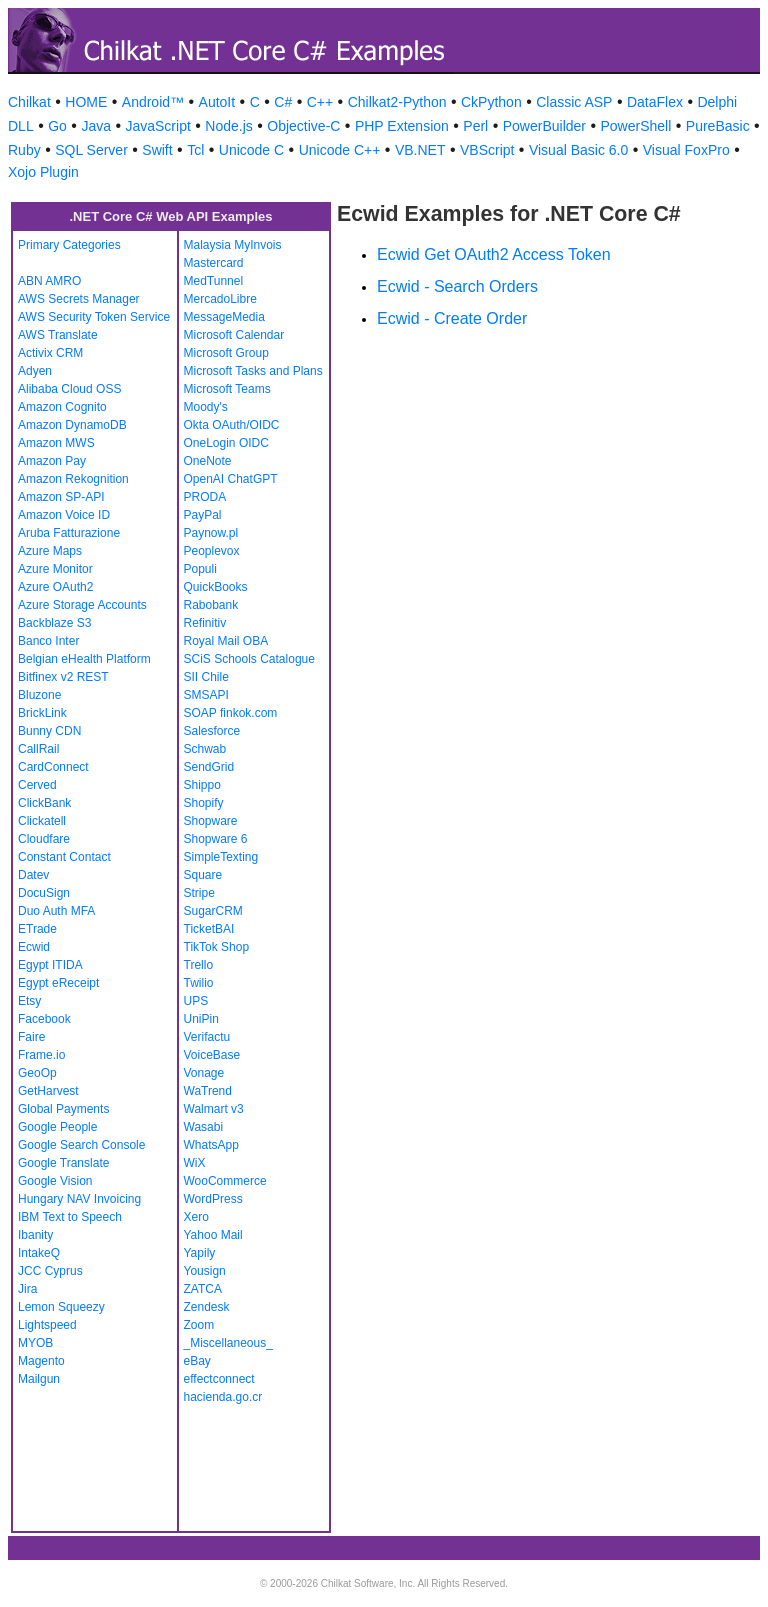 Image resolution: width=768 pixels, height=1607 pixels. What do you see at coordinates (49, 281) in the screenshot?
I see `ABN AMRO` at bounding box center [49, 281].